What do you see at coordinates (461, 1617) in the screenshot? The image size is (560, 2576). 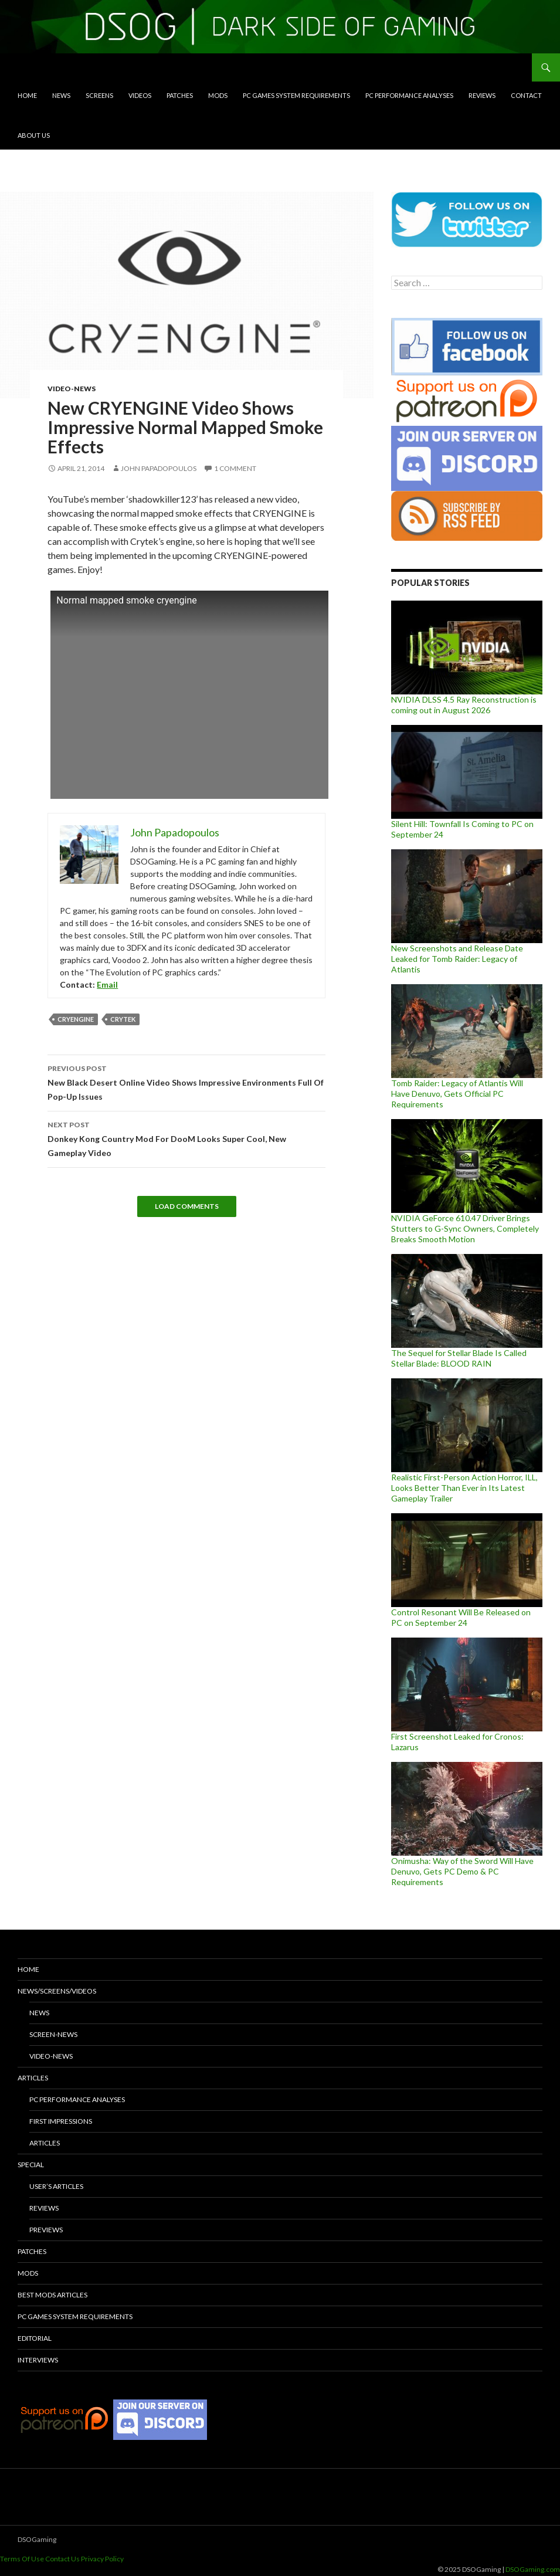 I see `Control Resonant Will Be Released on PC on September 24` at bounding box center [461, 1617].